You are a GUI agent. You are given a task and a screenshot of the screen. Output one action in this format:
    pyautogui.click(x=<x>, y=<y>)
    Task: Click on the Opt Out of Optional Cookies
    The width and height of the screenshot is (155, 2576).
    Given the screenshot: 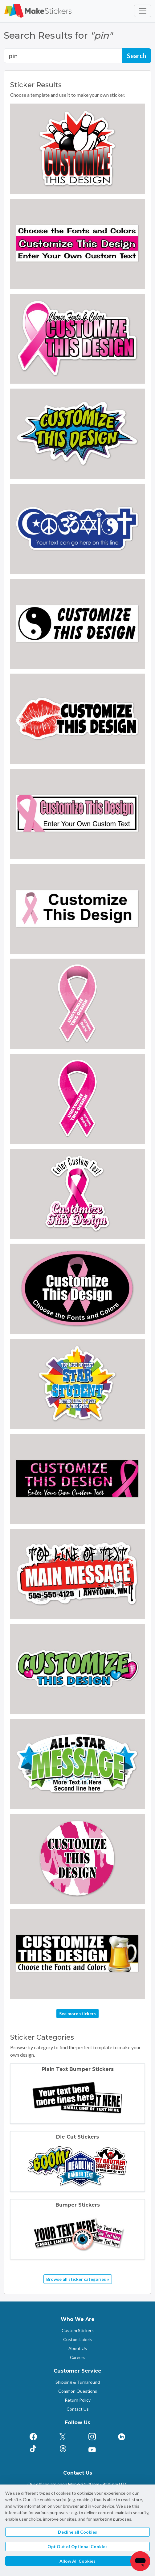 What is the action you would take?
    pyautogui.click(x=77, y=2546)
    